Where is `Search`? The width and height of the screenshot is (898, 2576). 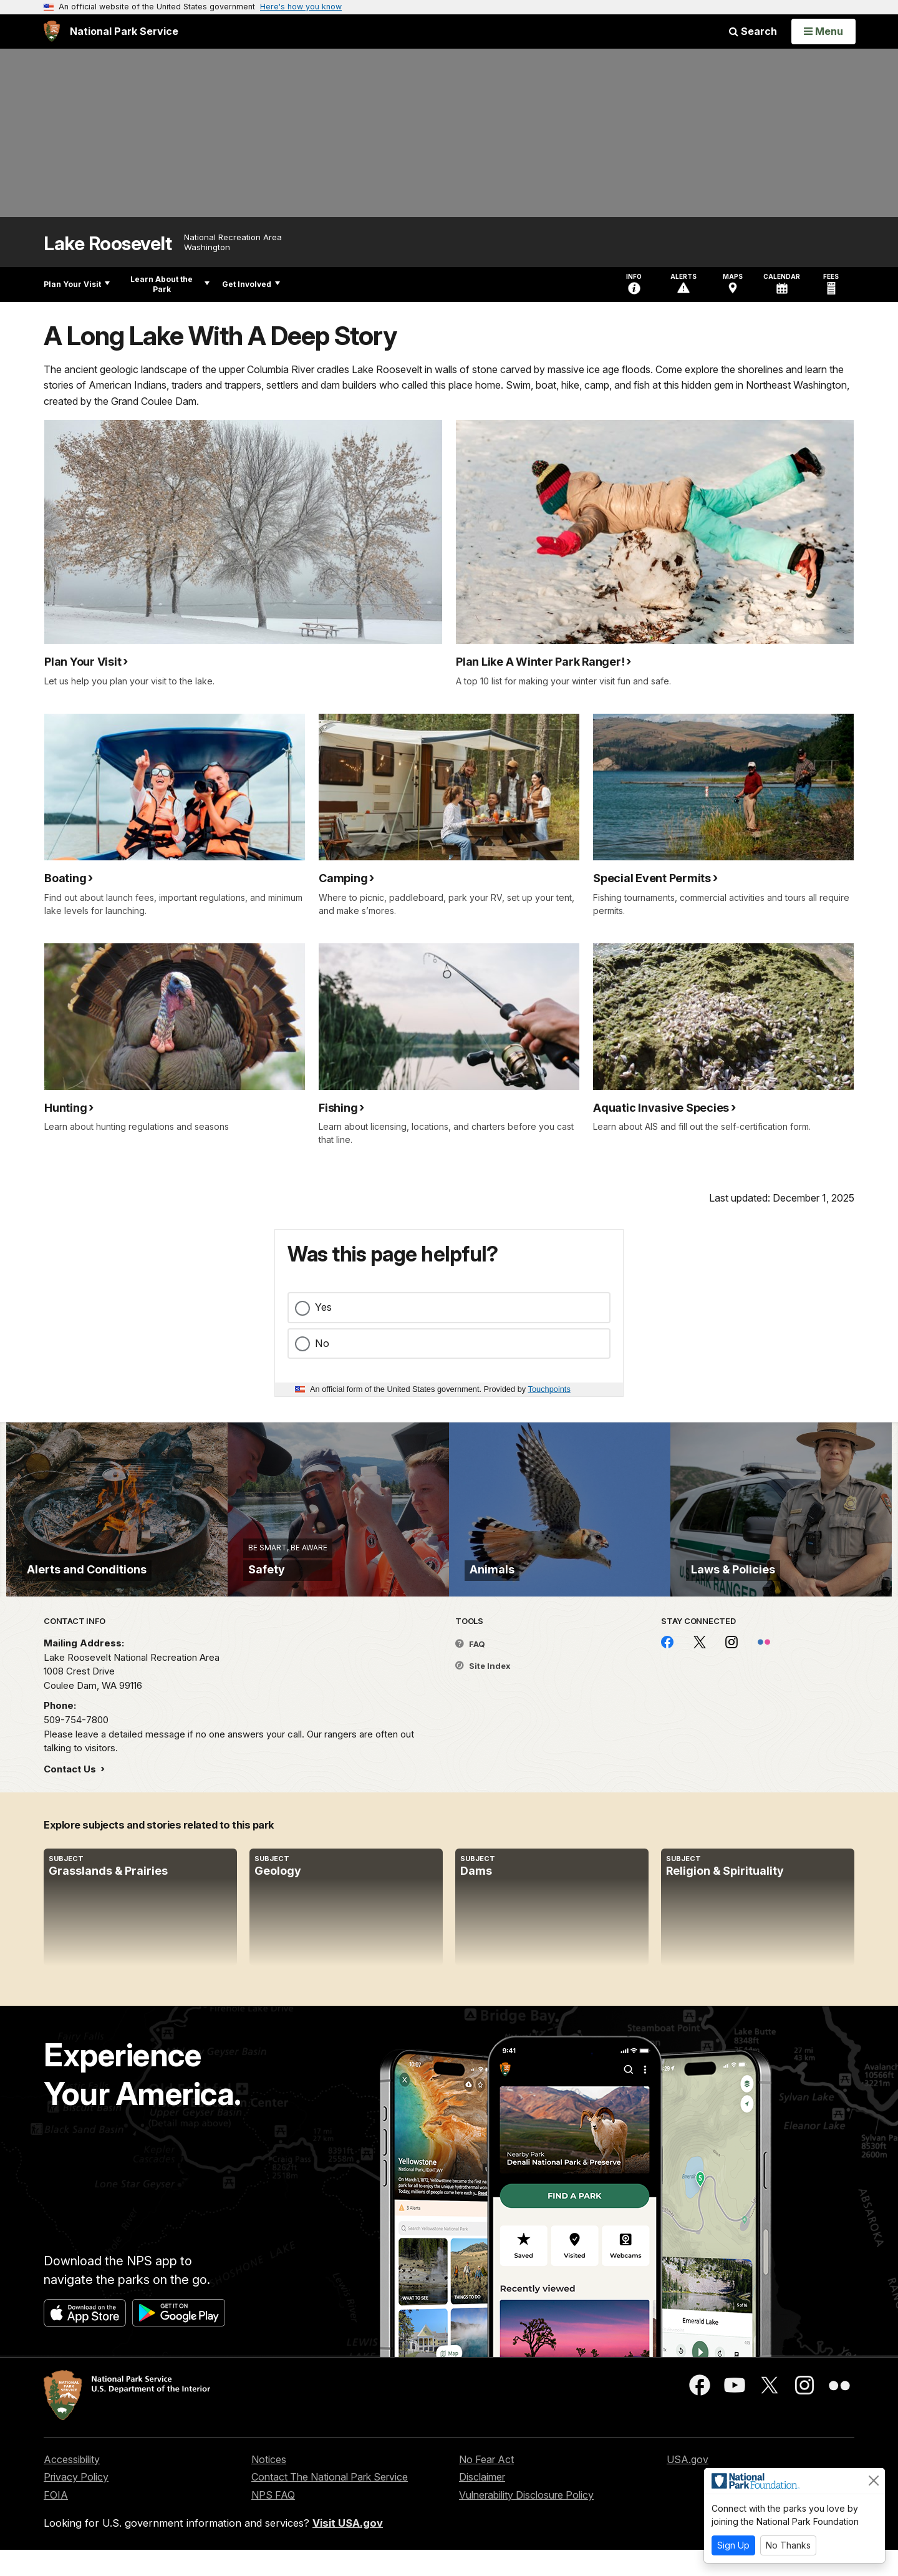
Search is located at coordinates (753, 31).